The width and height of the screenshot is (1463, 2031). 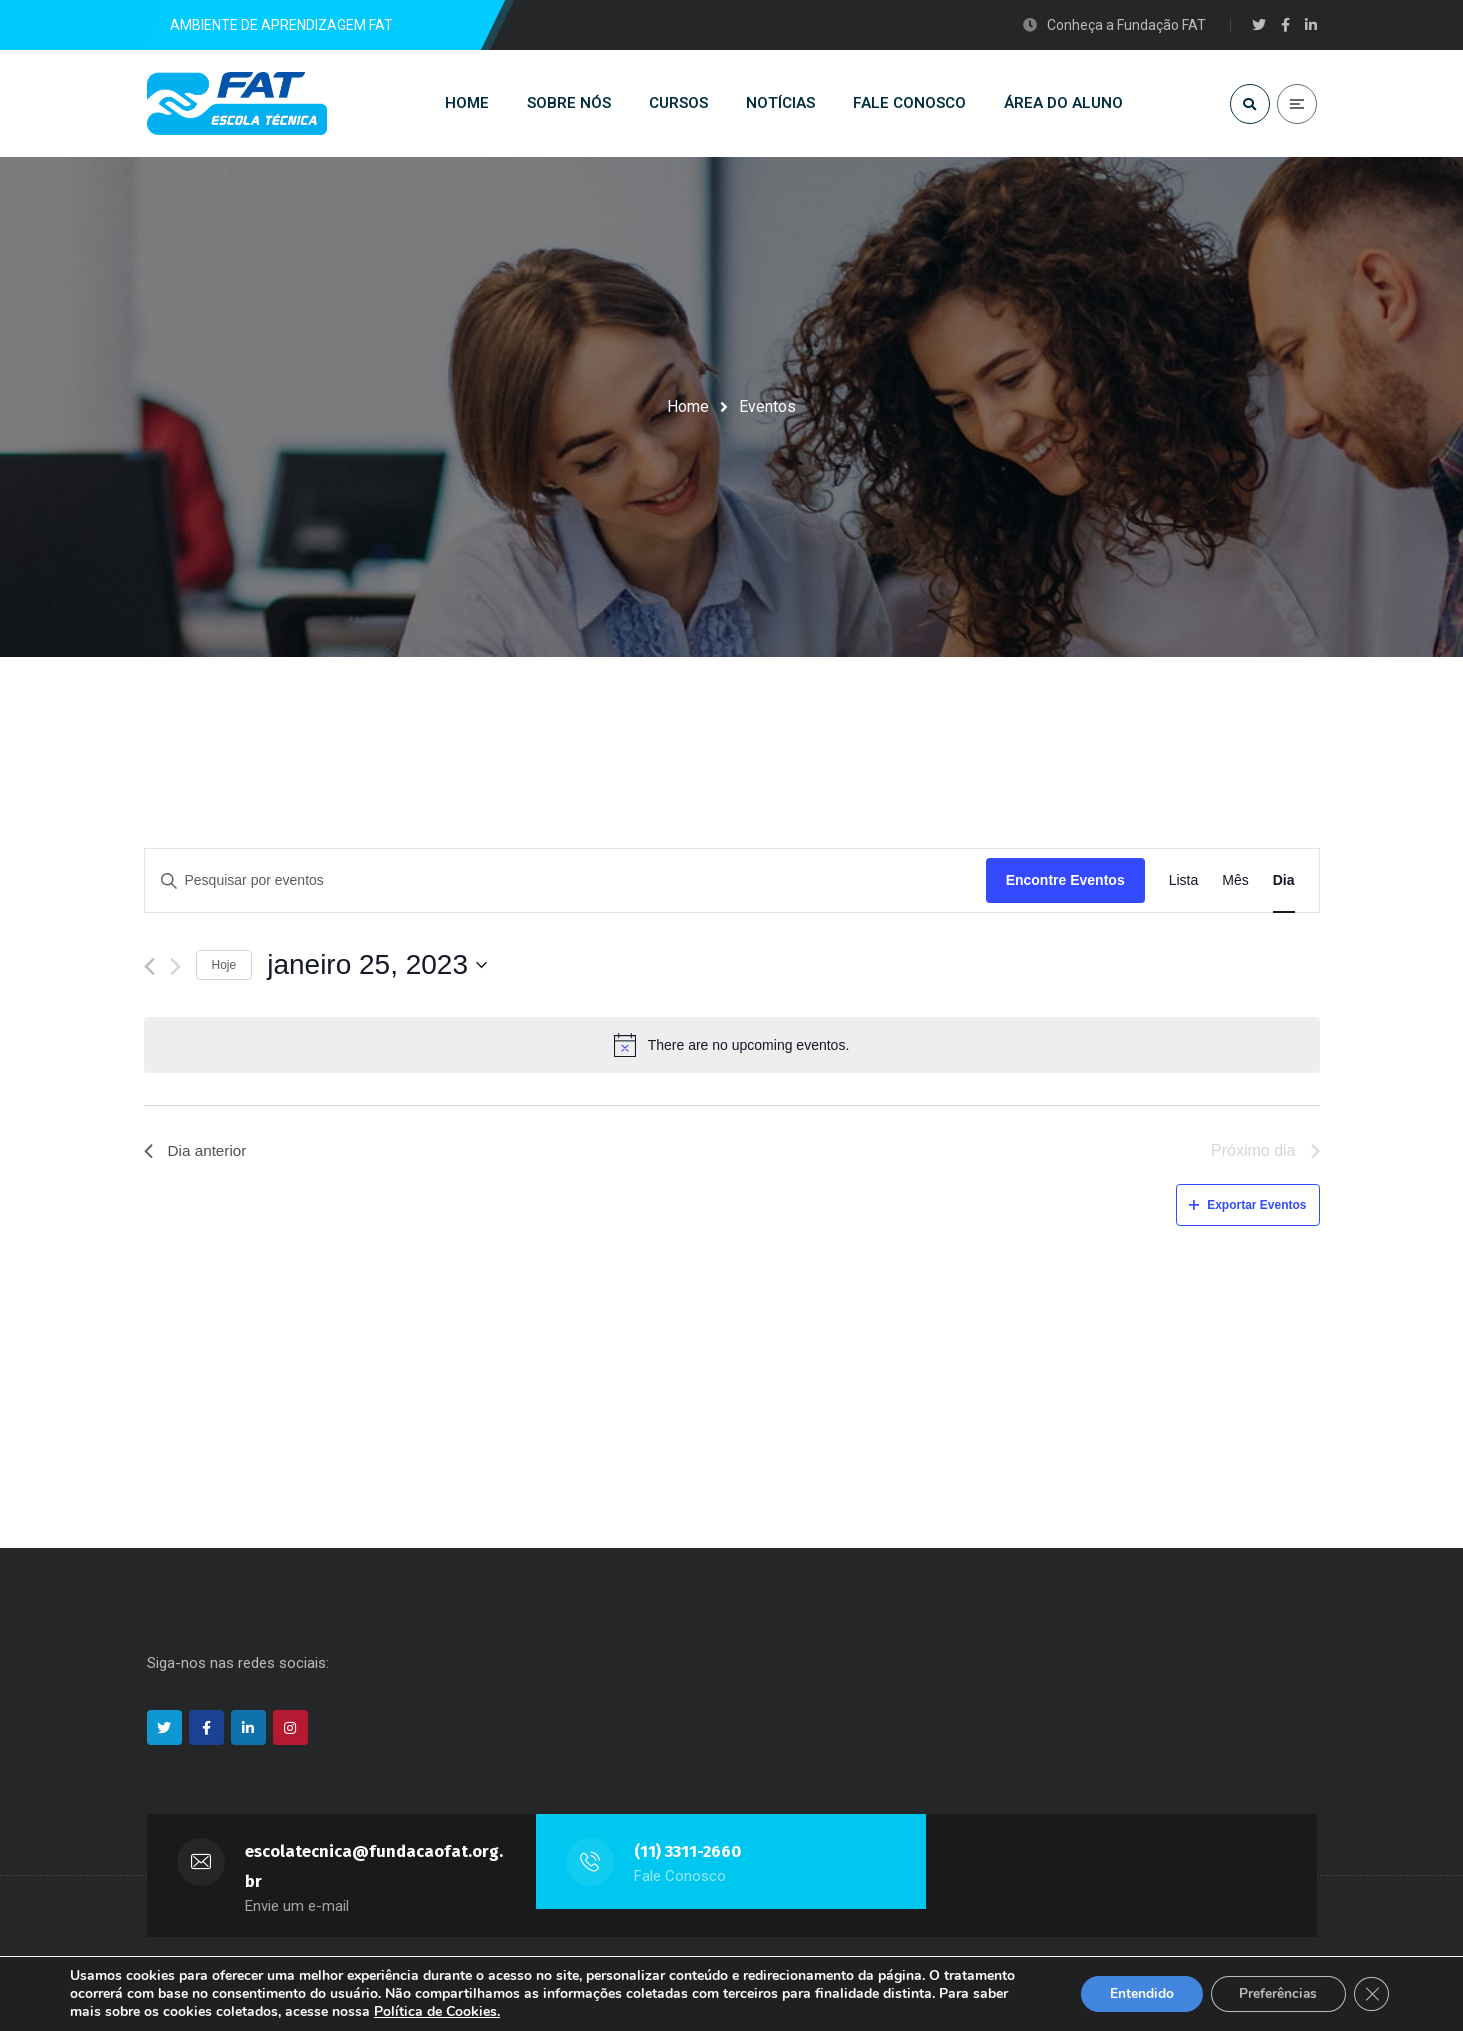 I want to click on [Dia Seguinte], so click(x=175, y=970).